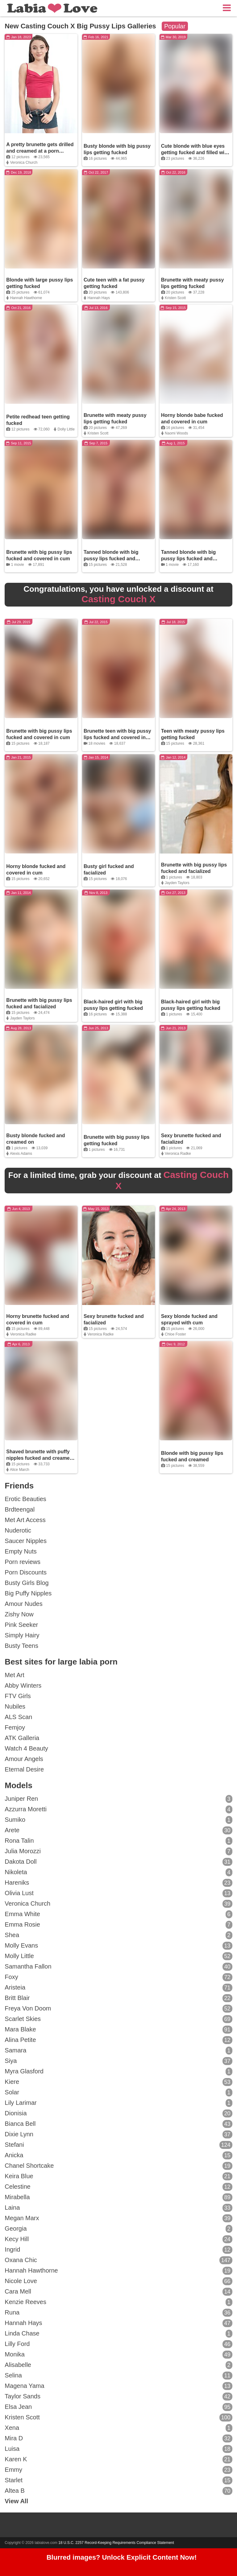  What do you see at coordinates (21, 1645) in the screenshot?
I see `Busty Teens` at bounding box center [21, 1645].